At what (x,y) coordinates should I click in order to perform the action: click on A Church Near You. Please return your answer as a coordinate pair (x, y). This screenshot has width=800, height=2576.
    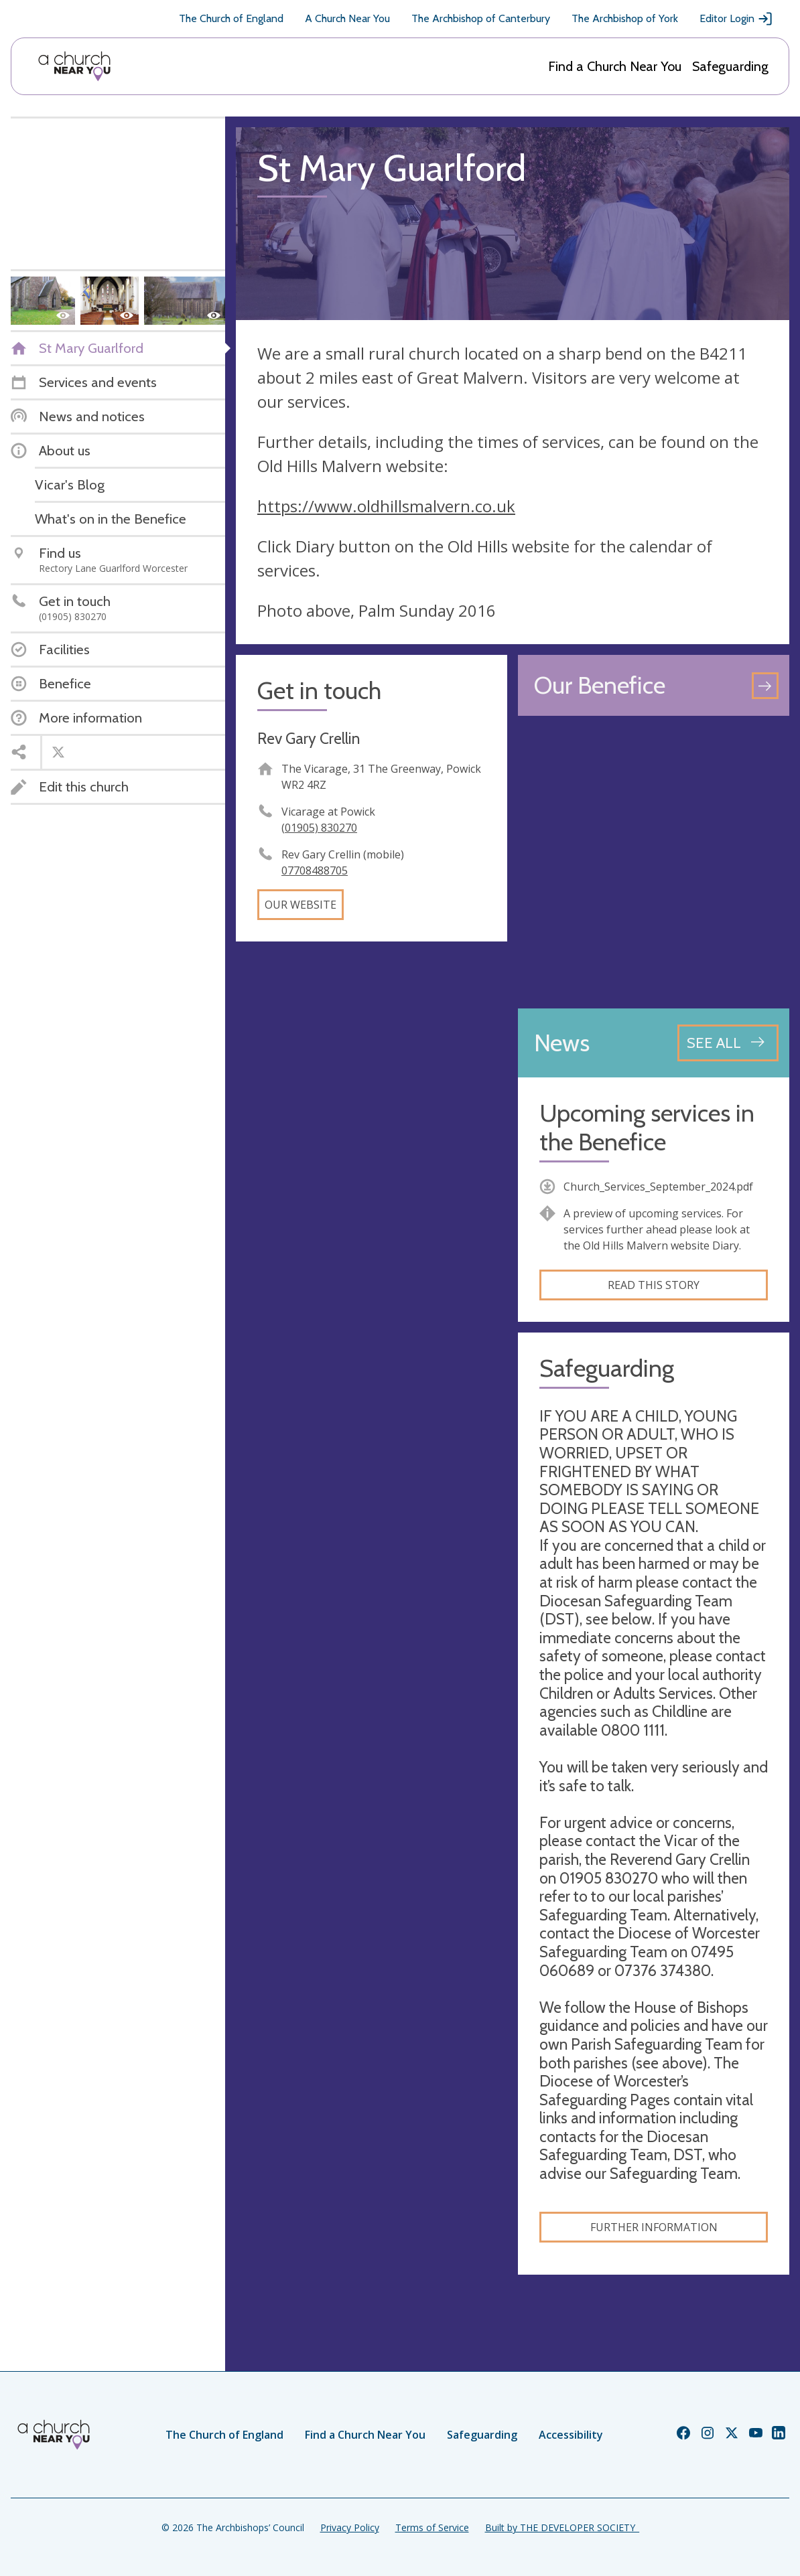
    Looking at the image, I should click on (347, 18).